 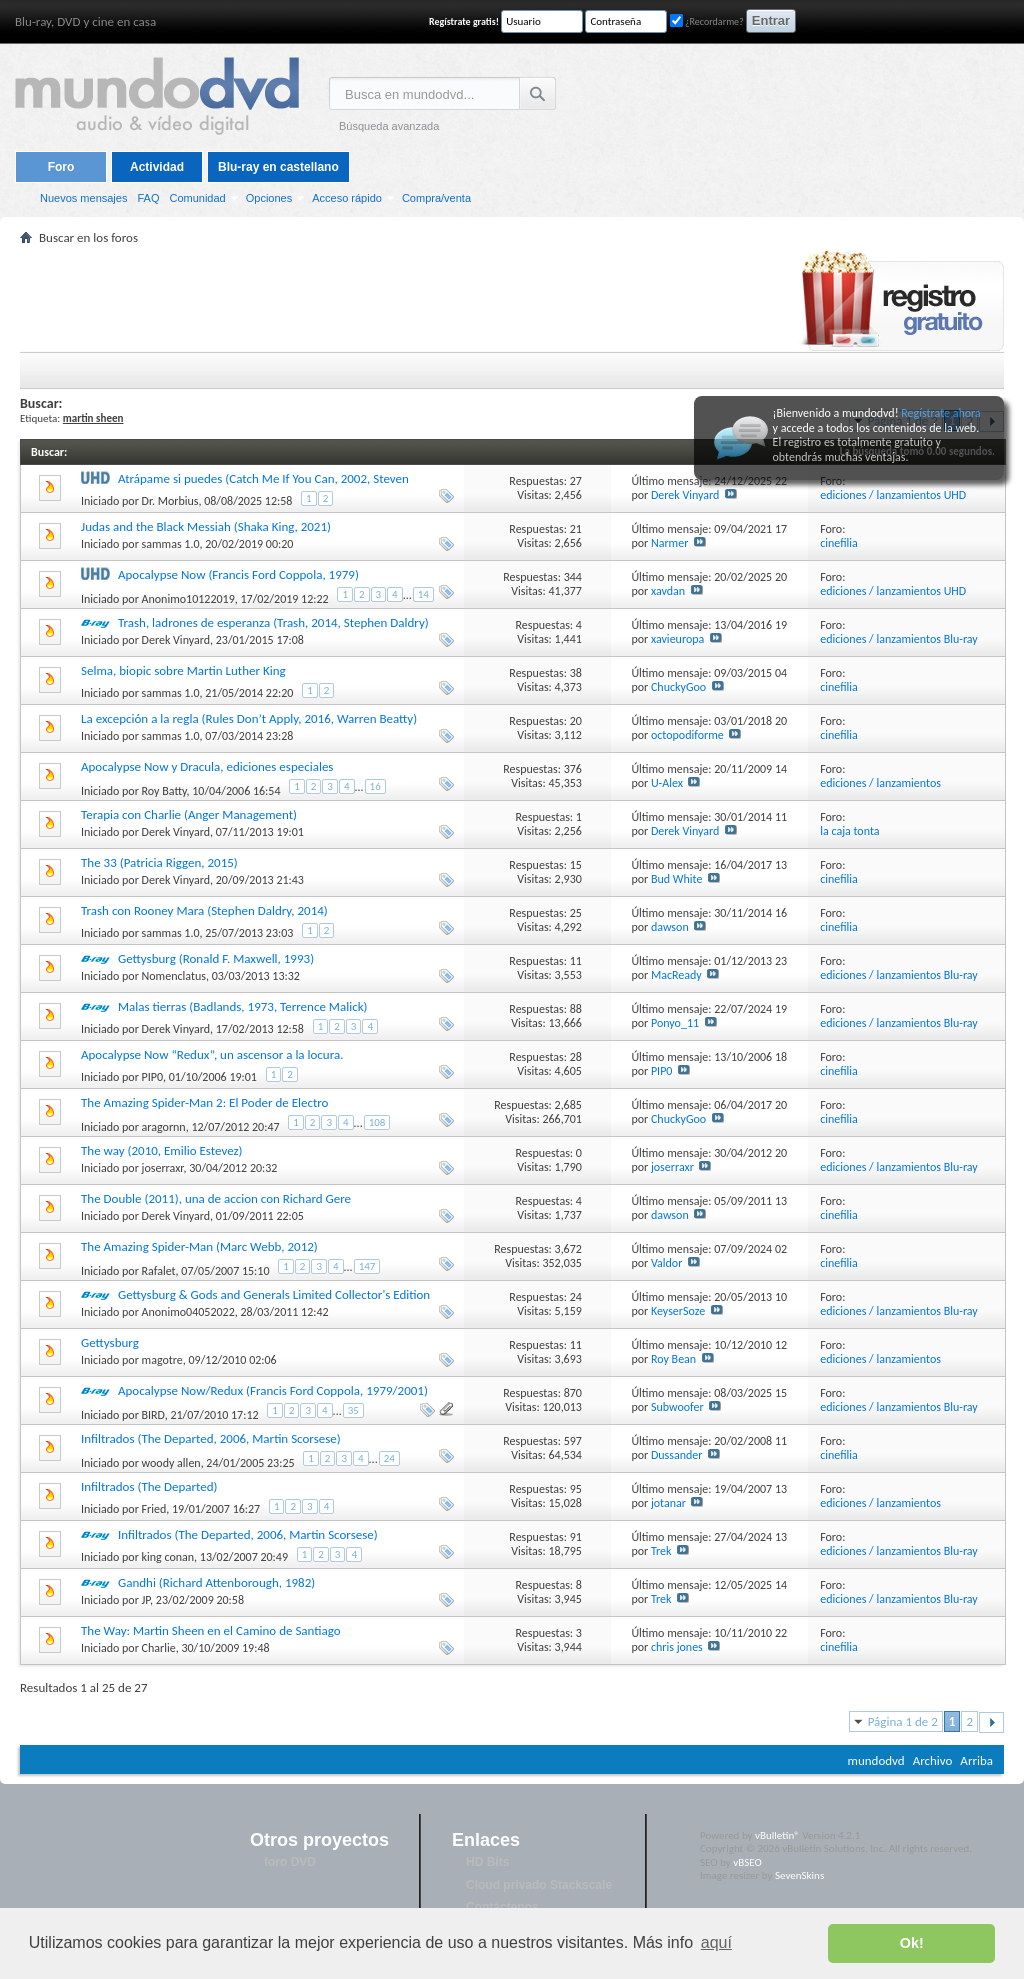 What do you see at coordinates (675, 1023) in the screenshot?
I see `Ponyo_11` at bounding box center [675, 1023].